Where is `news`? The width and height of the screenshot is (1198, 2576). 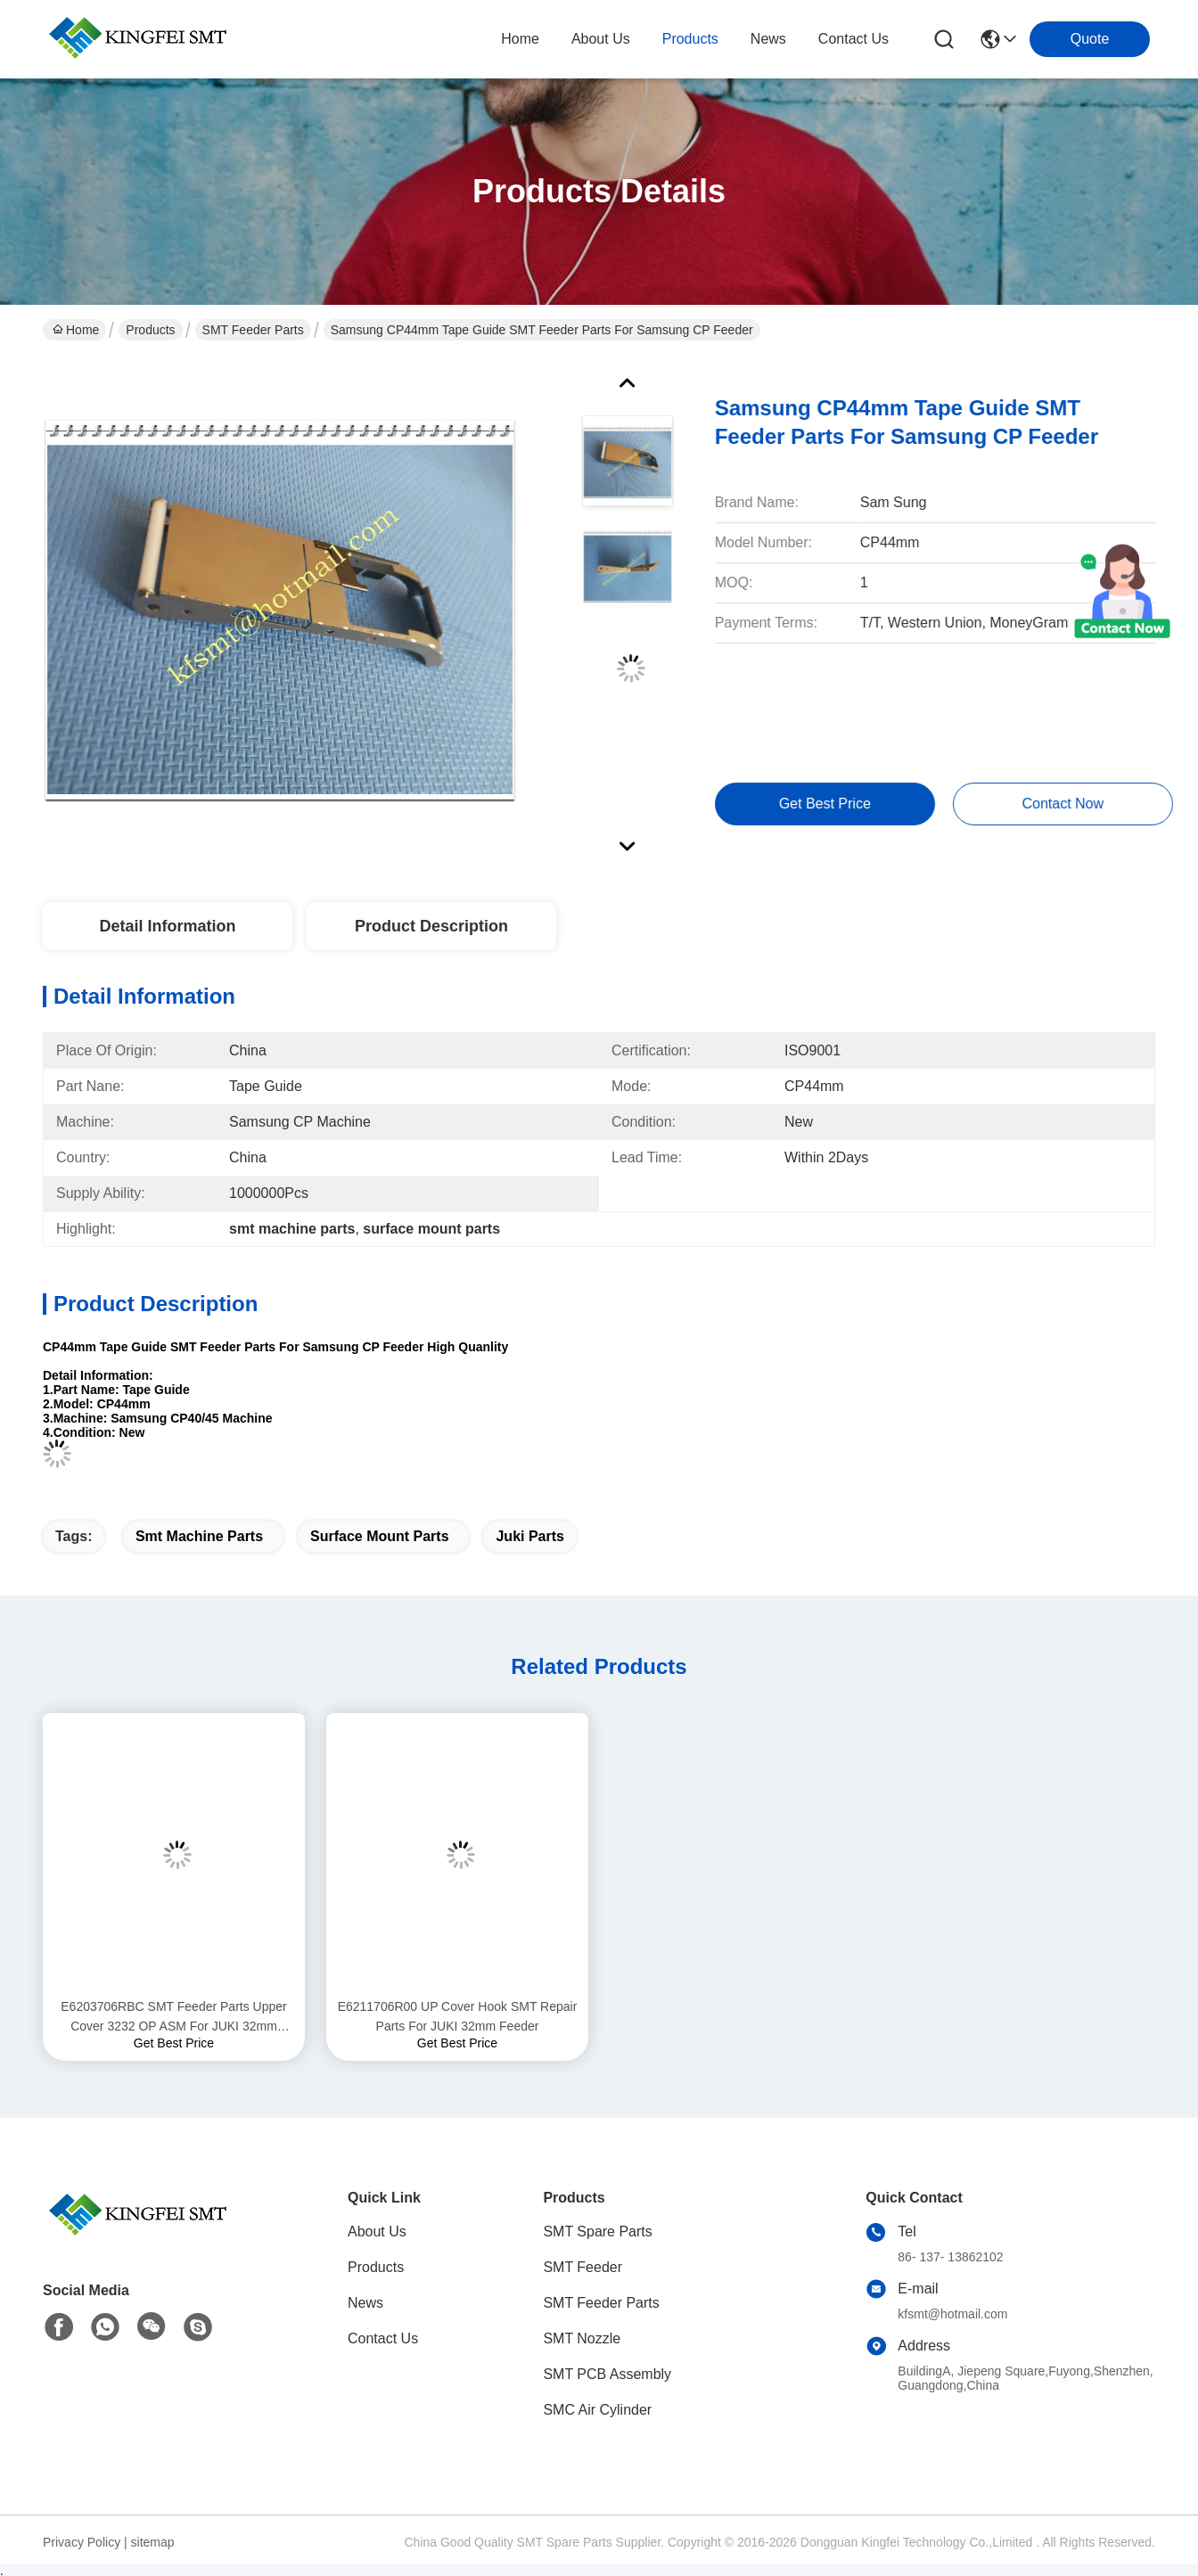 news is located at coordinates (768, 38).